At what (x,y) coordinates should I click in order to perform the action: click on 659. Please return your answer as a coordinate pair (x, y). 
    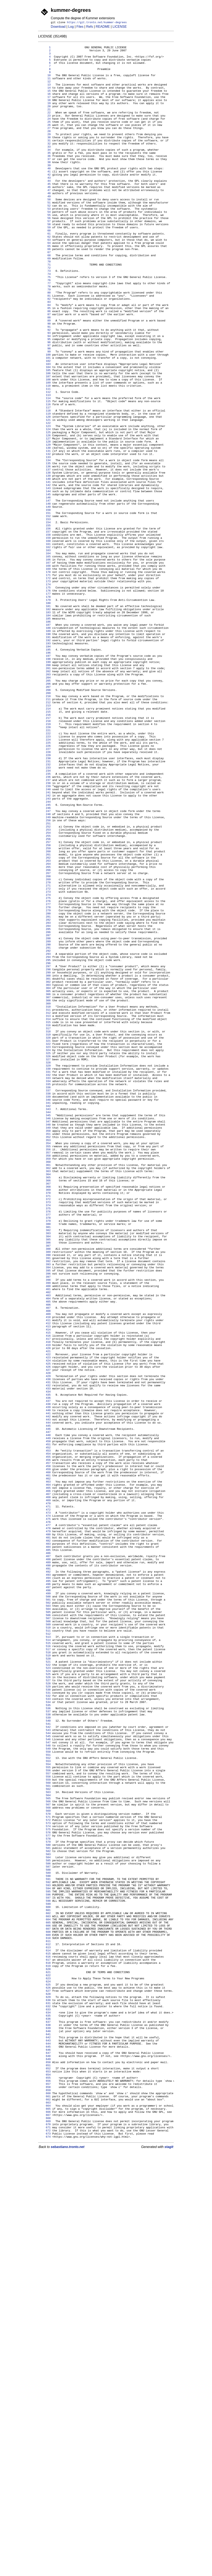
    Looking at the image, I should click on (45, 2500).